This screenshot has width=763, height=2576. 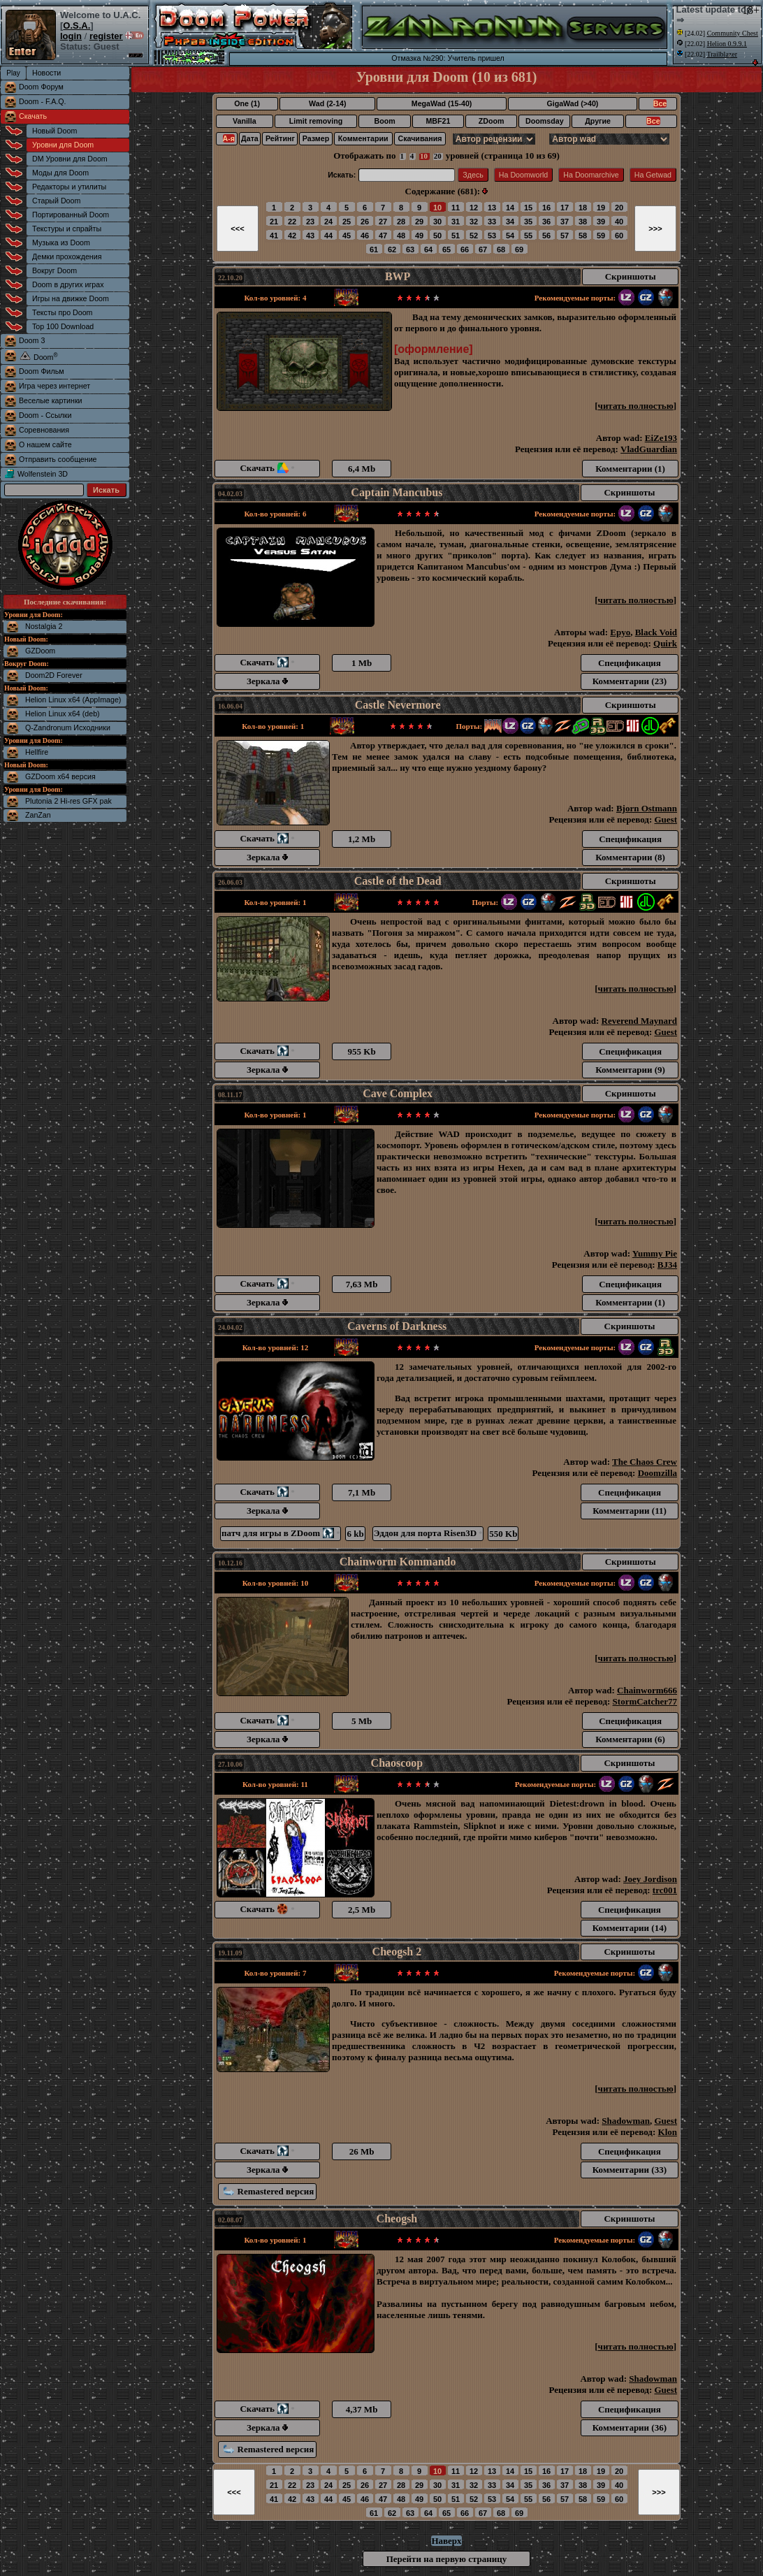 What do you see at coordinates (666, 819) in the screenshot?
I see `Guest` at bounding box center [666, 819].